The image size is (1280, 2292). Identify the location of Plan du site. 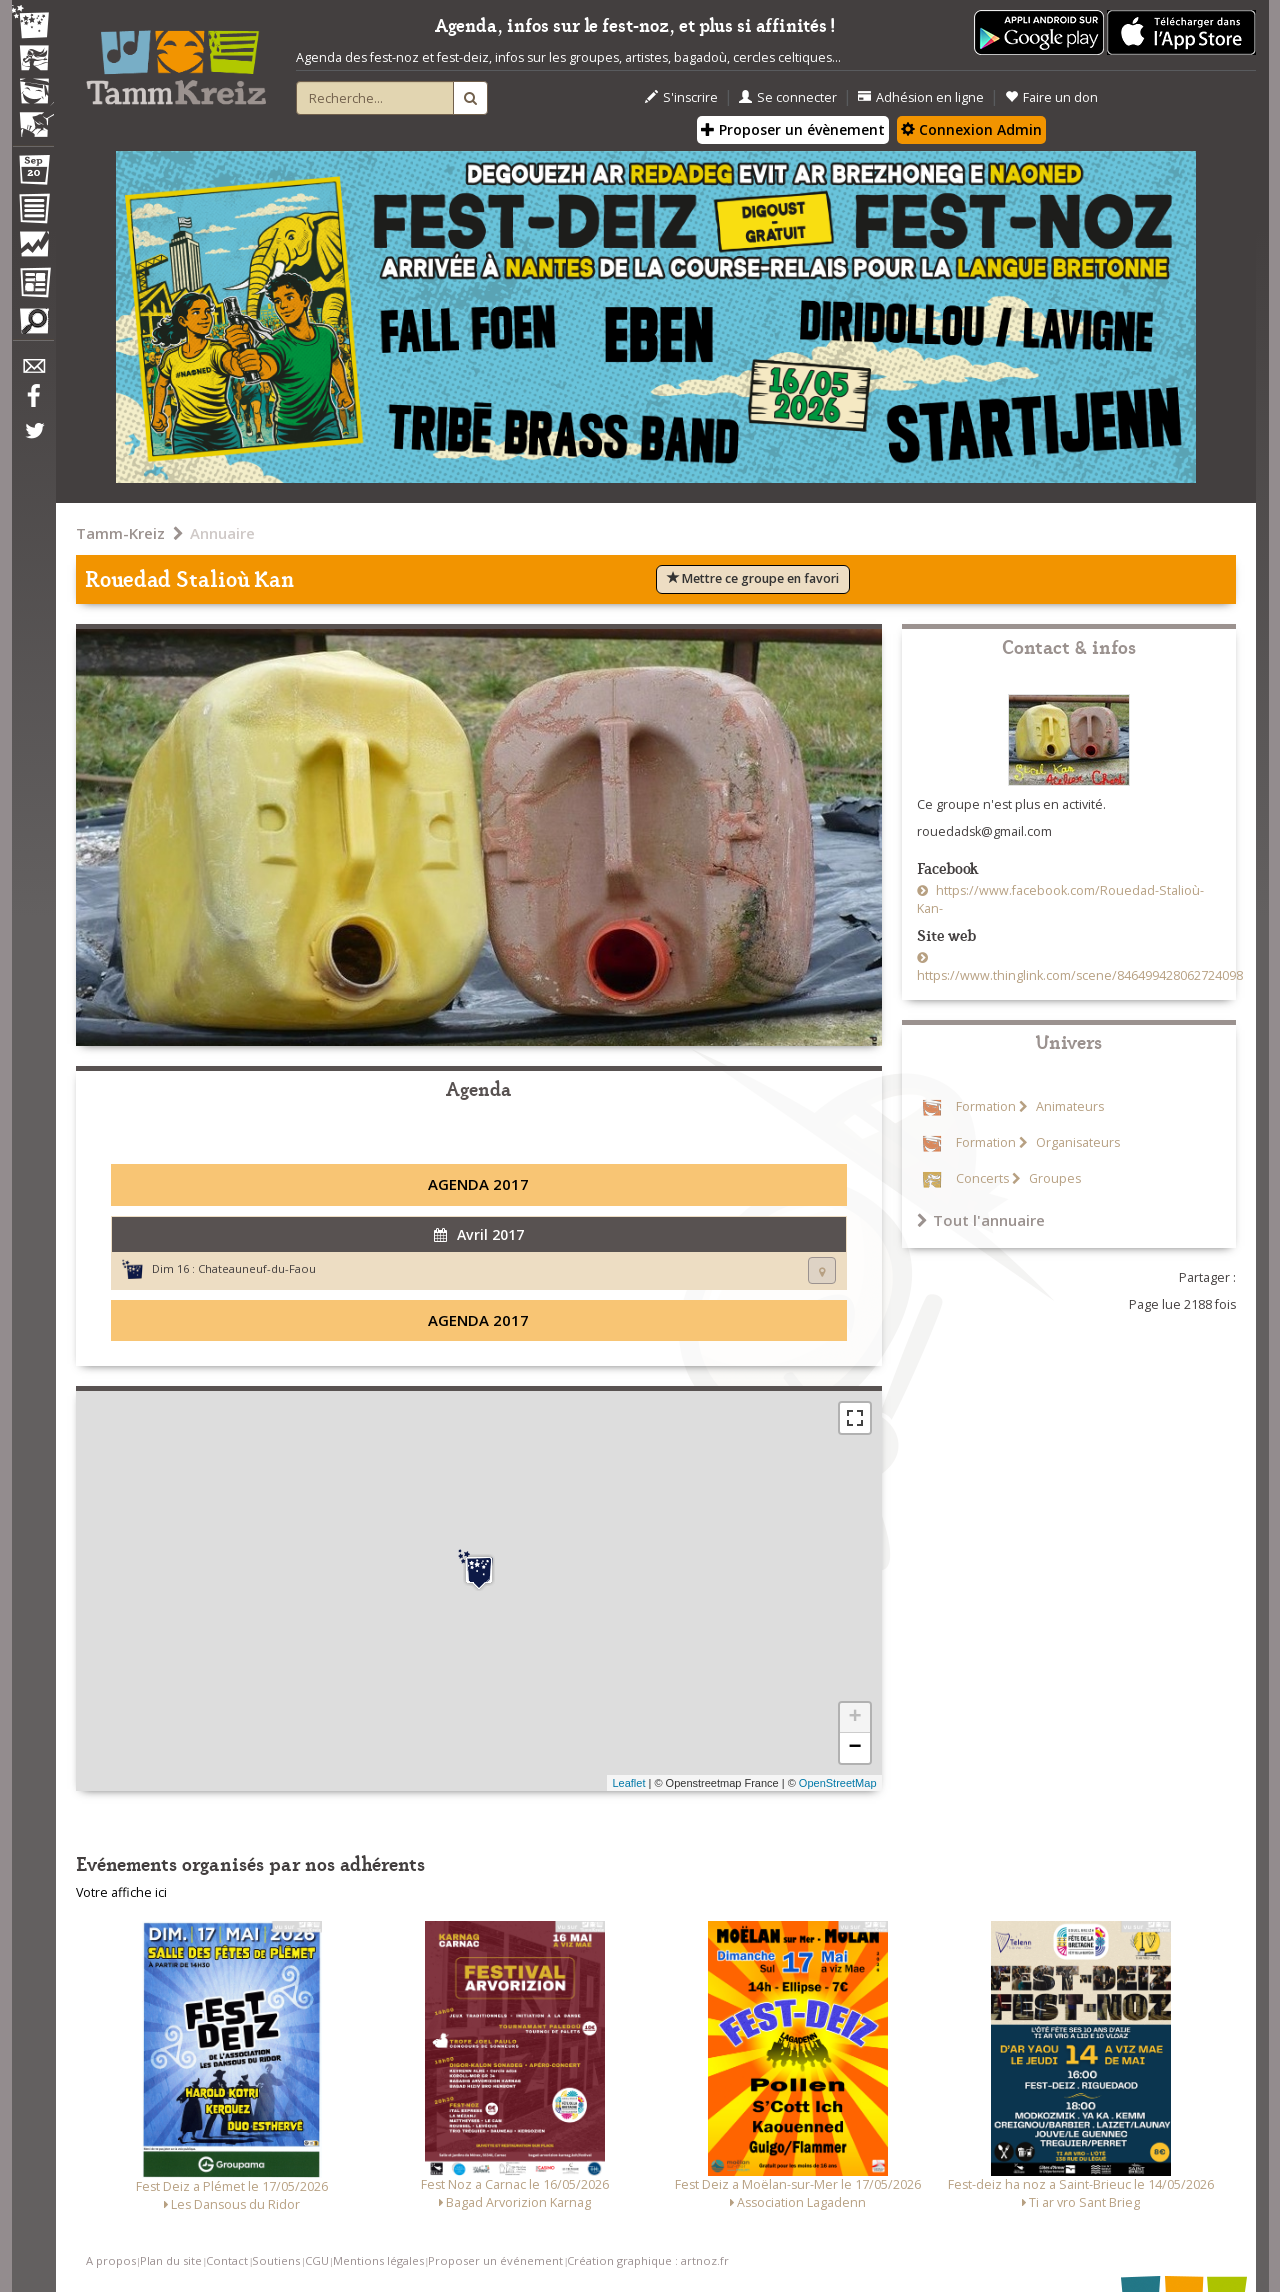
(171, 2260).